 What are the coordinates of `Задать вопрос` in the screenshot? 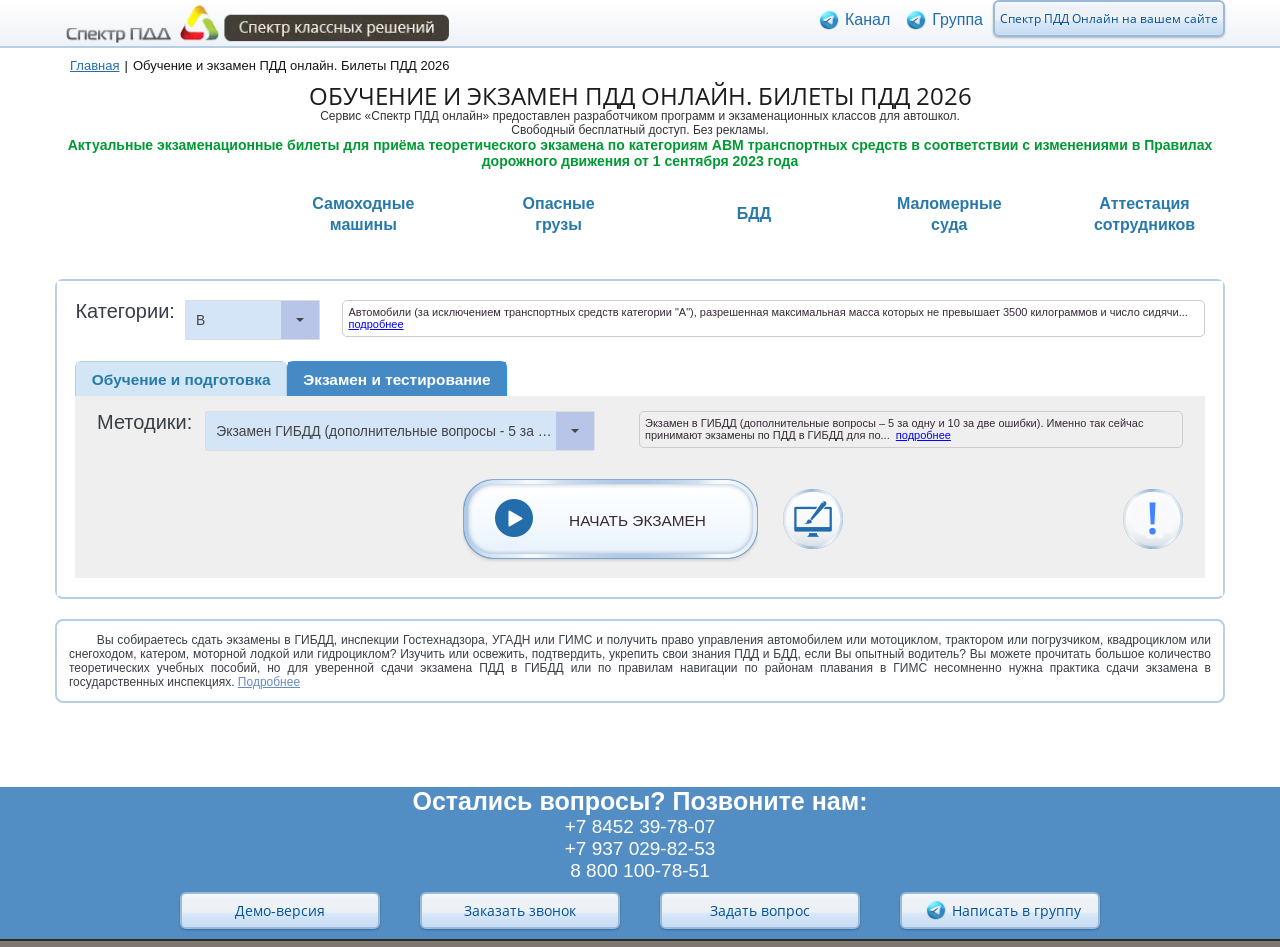 It's located at (760, 910).